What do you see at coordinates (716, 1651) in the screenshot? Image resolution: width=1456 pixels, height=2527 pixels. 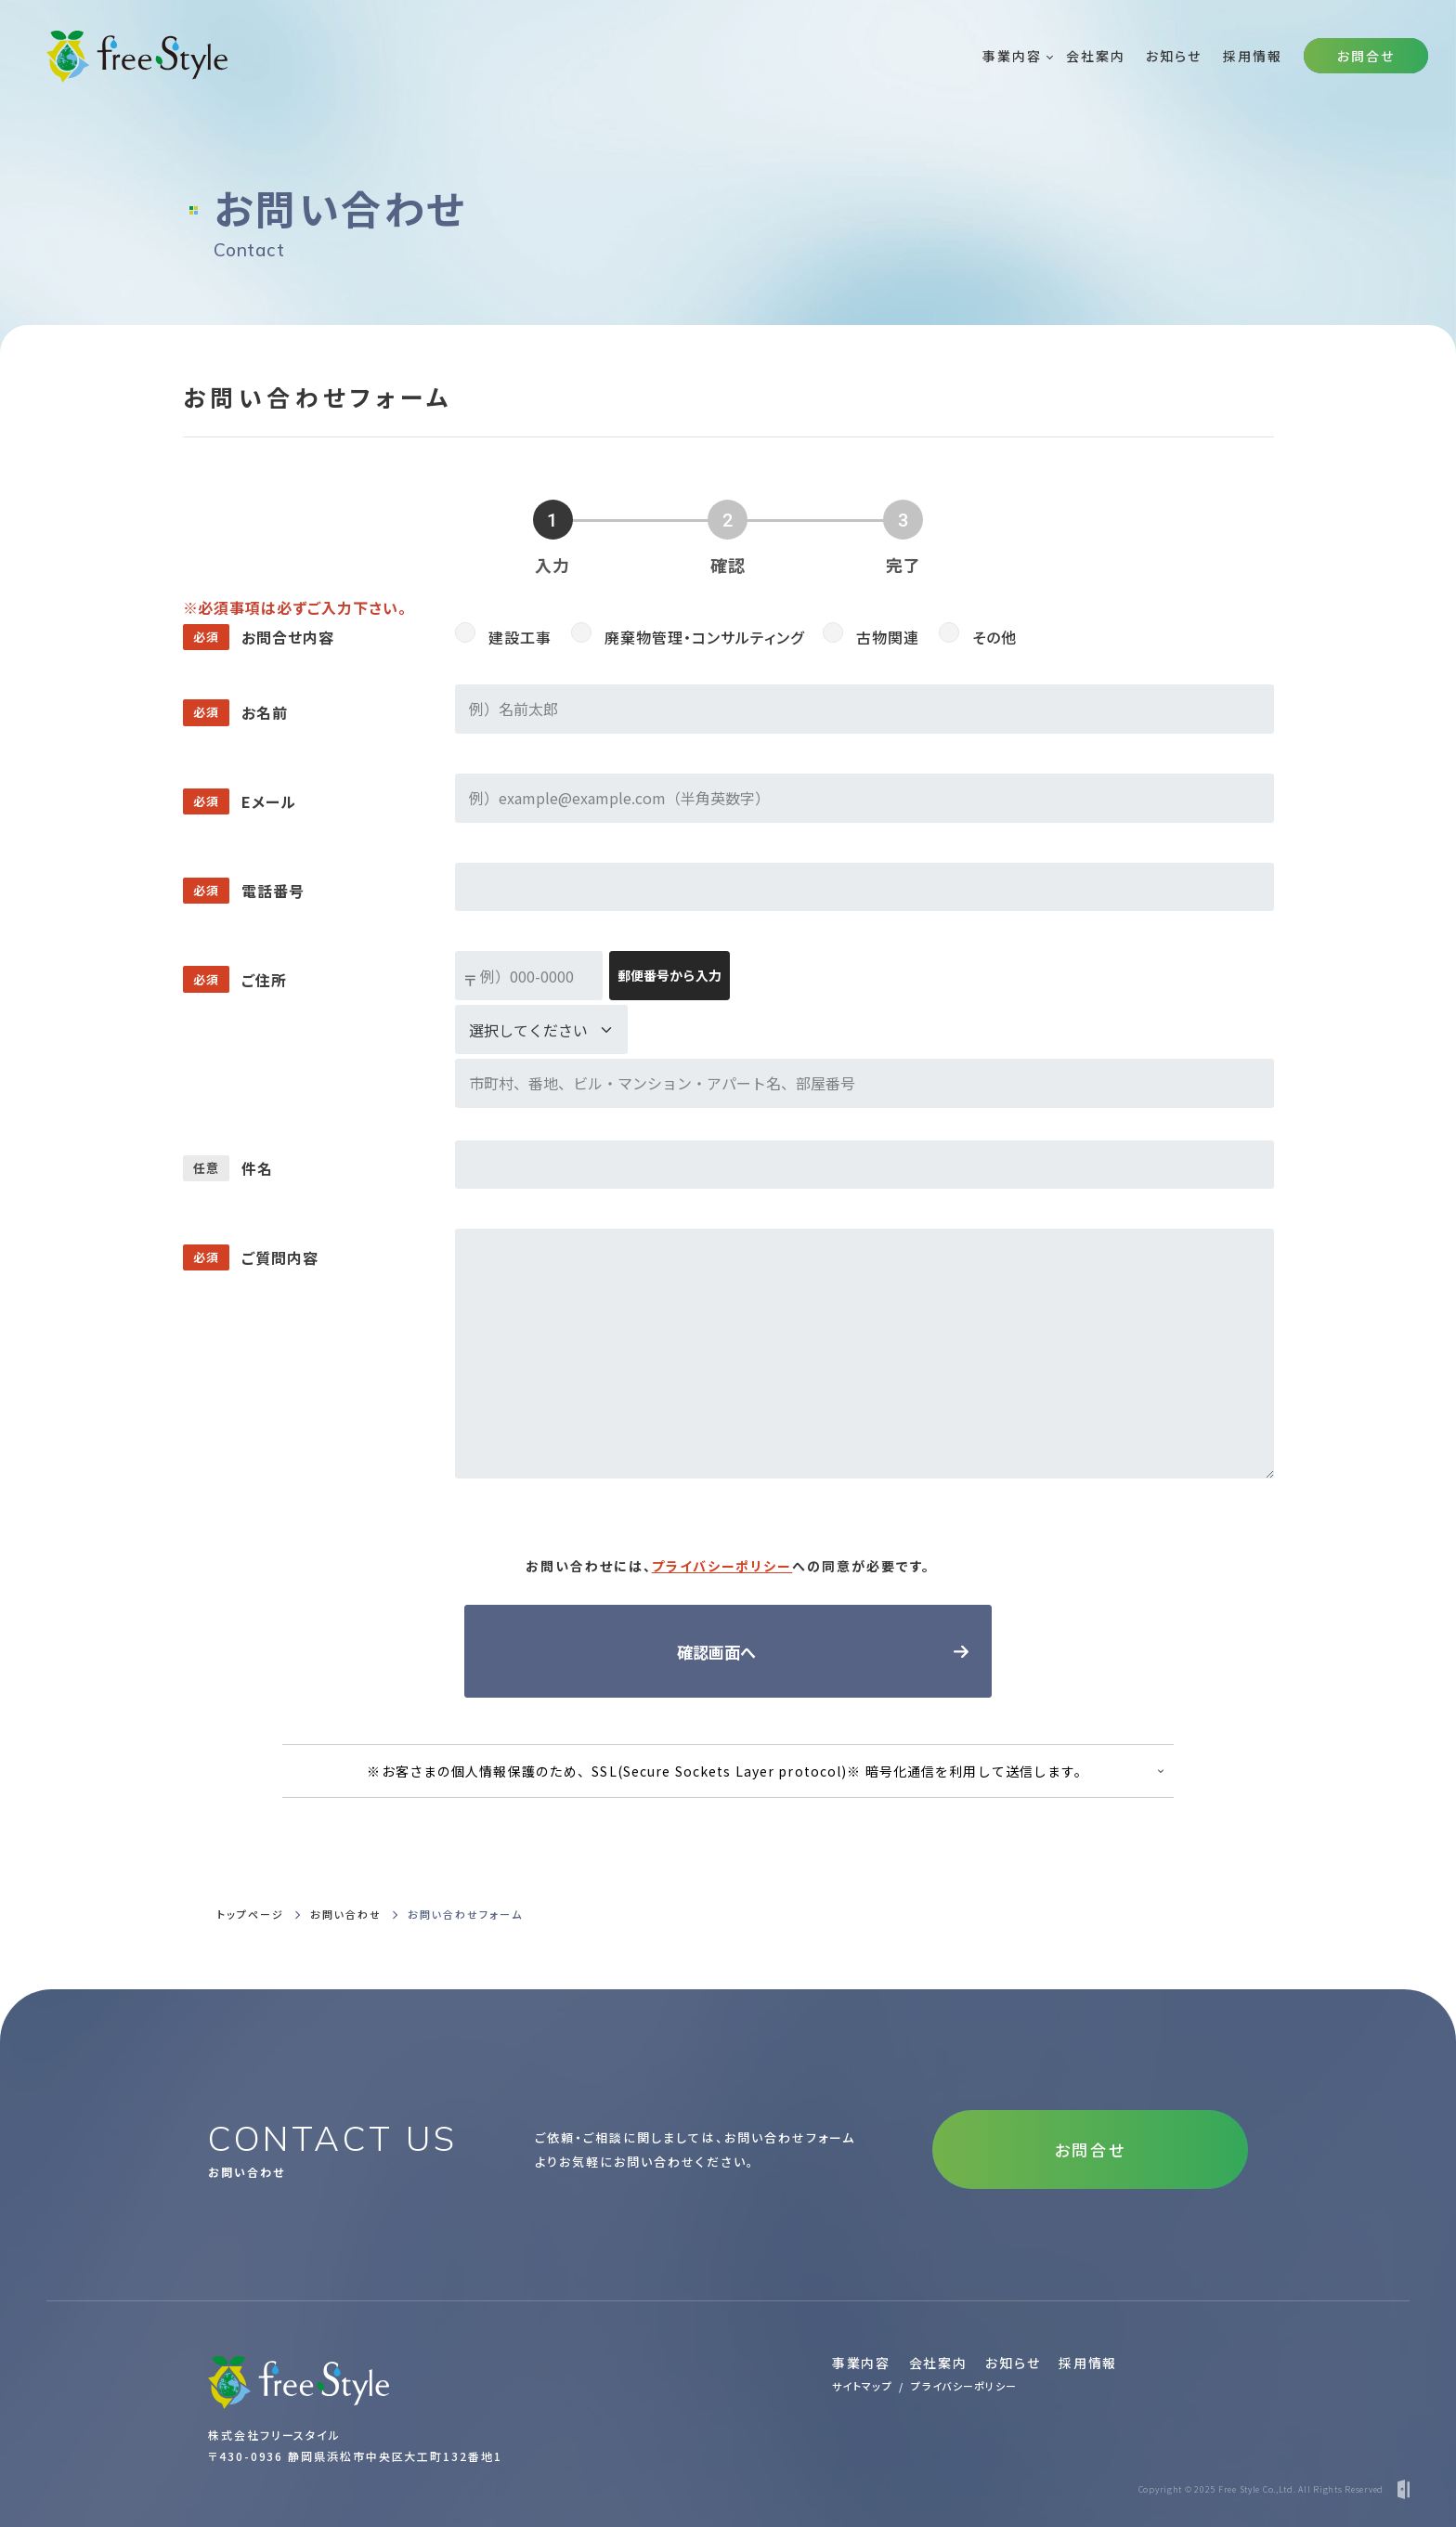 I see `確認画面へ` at bounding box center [716, 1651].